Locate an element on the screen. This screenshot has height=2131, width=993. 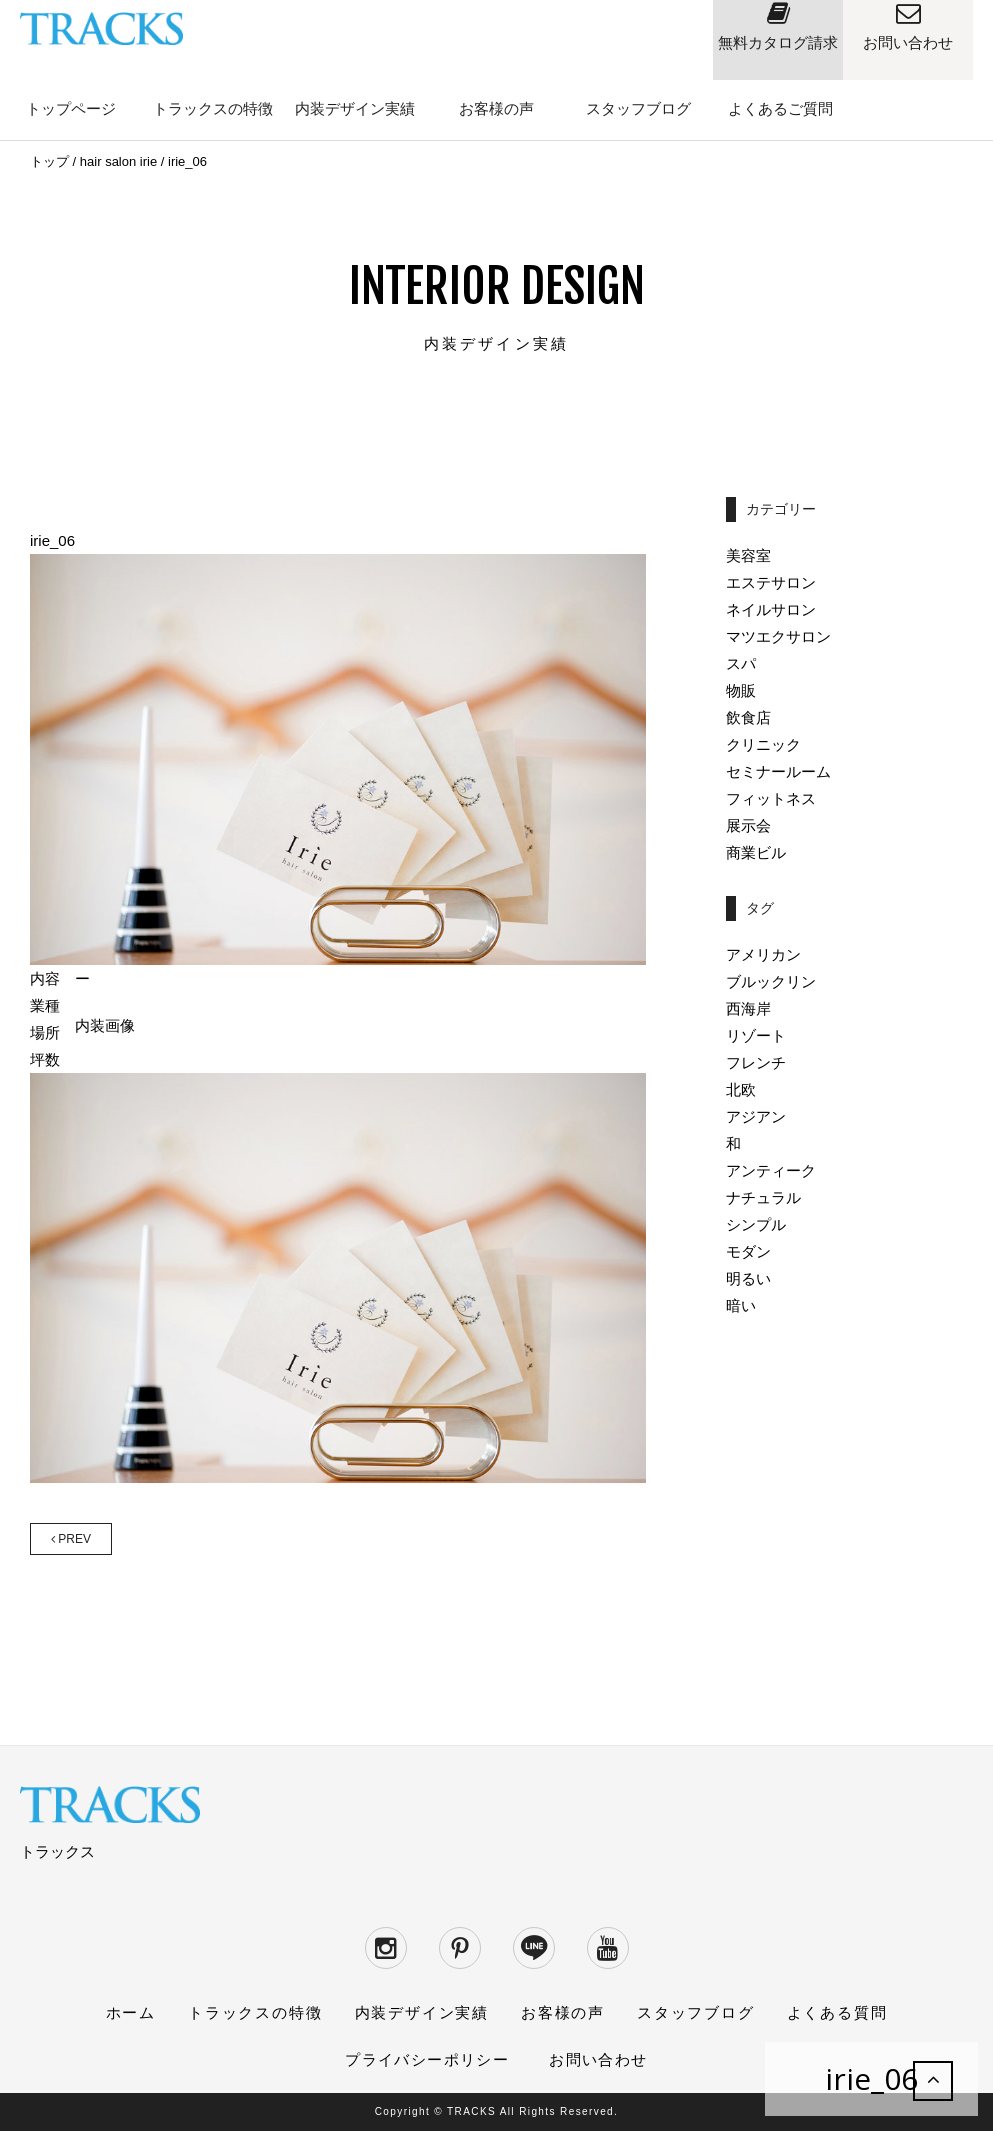
シンプル is located at coordinates (756, 1224).